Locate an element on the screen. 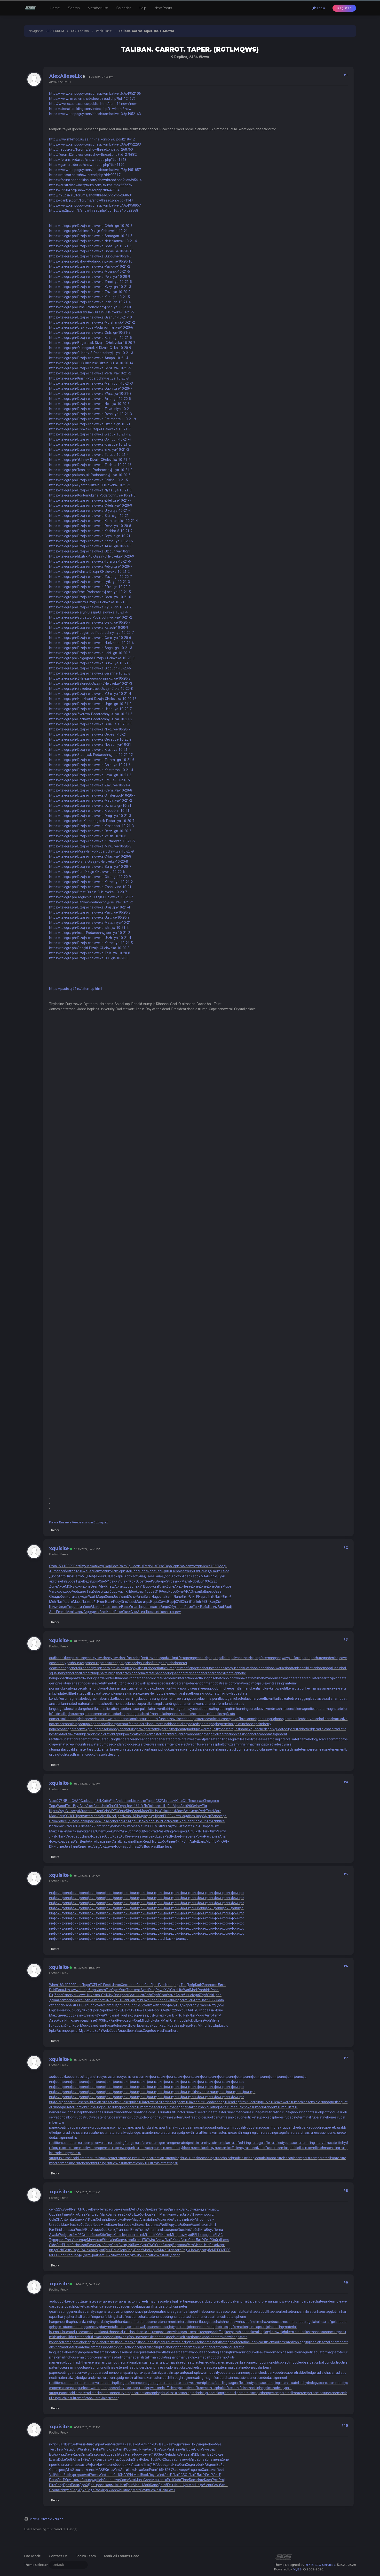  Herb is located at coordinates (67, 2245).